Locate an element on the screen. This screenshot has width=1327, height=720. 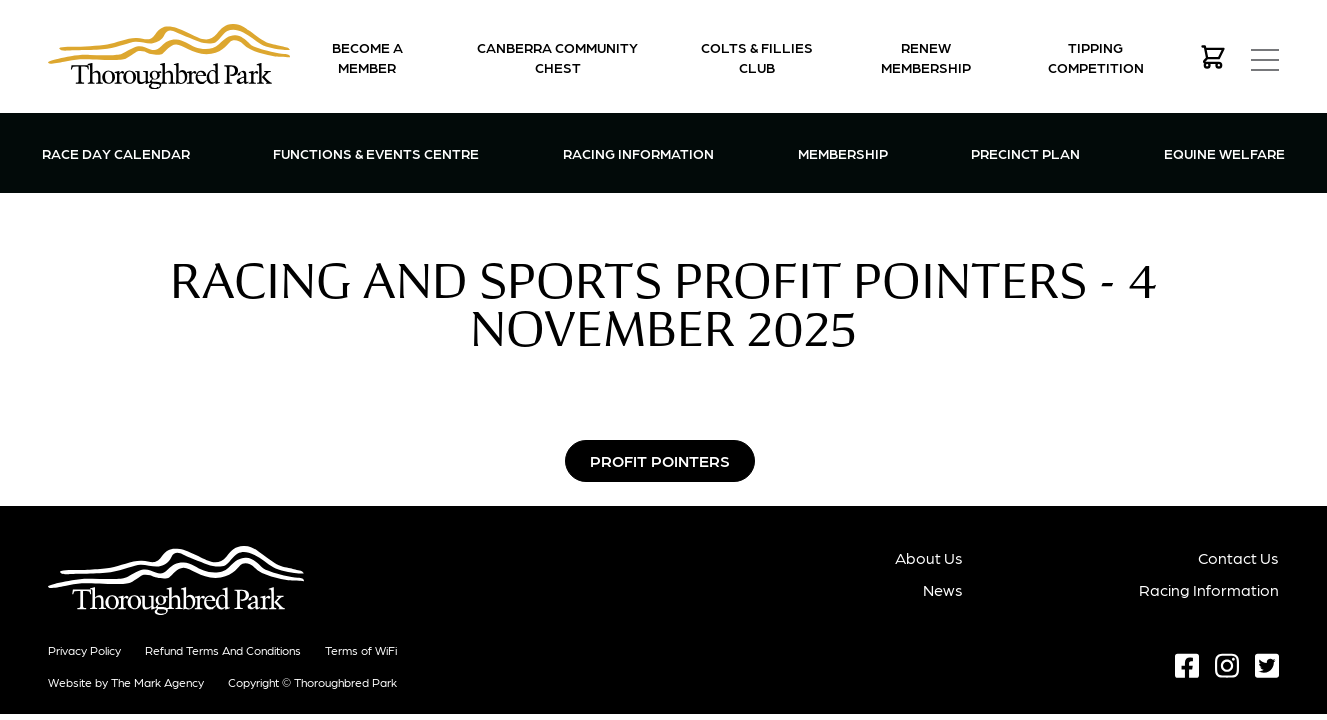
Race Day Calendar is located at coordinates (116, 153).